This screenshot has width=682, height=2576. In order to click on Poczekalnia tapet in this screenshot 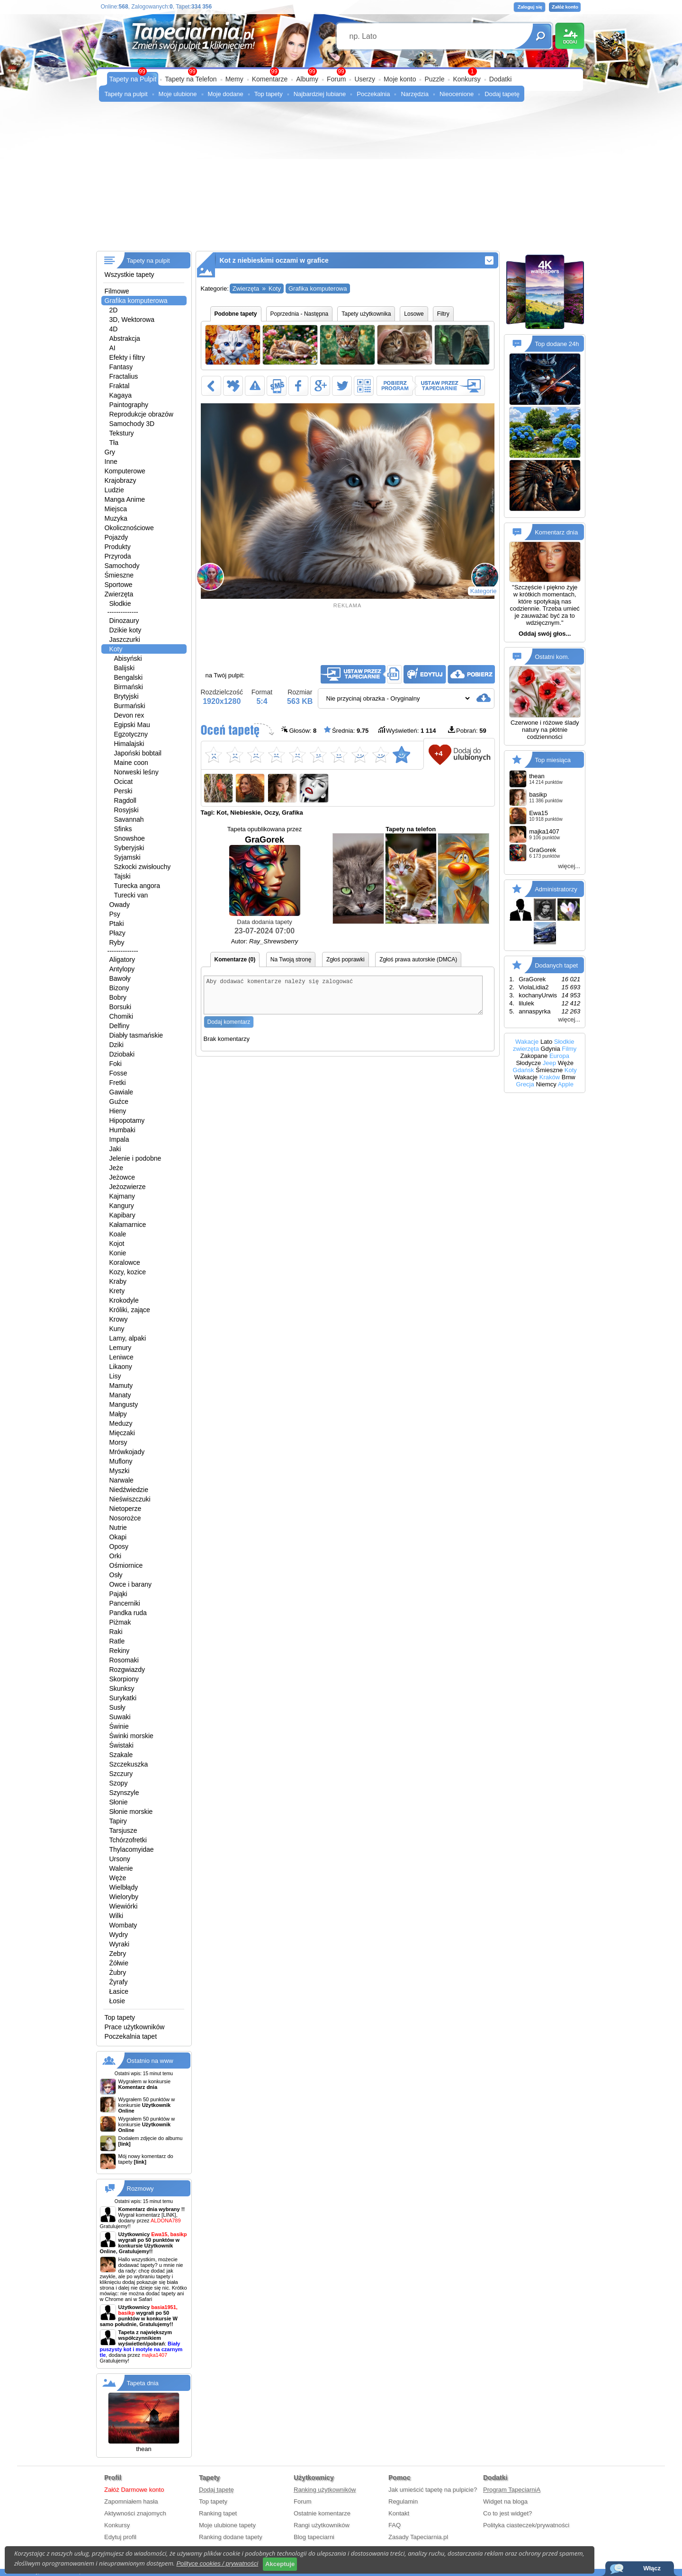, I will do `click(131, 2036)`.